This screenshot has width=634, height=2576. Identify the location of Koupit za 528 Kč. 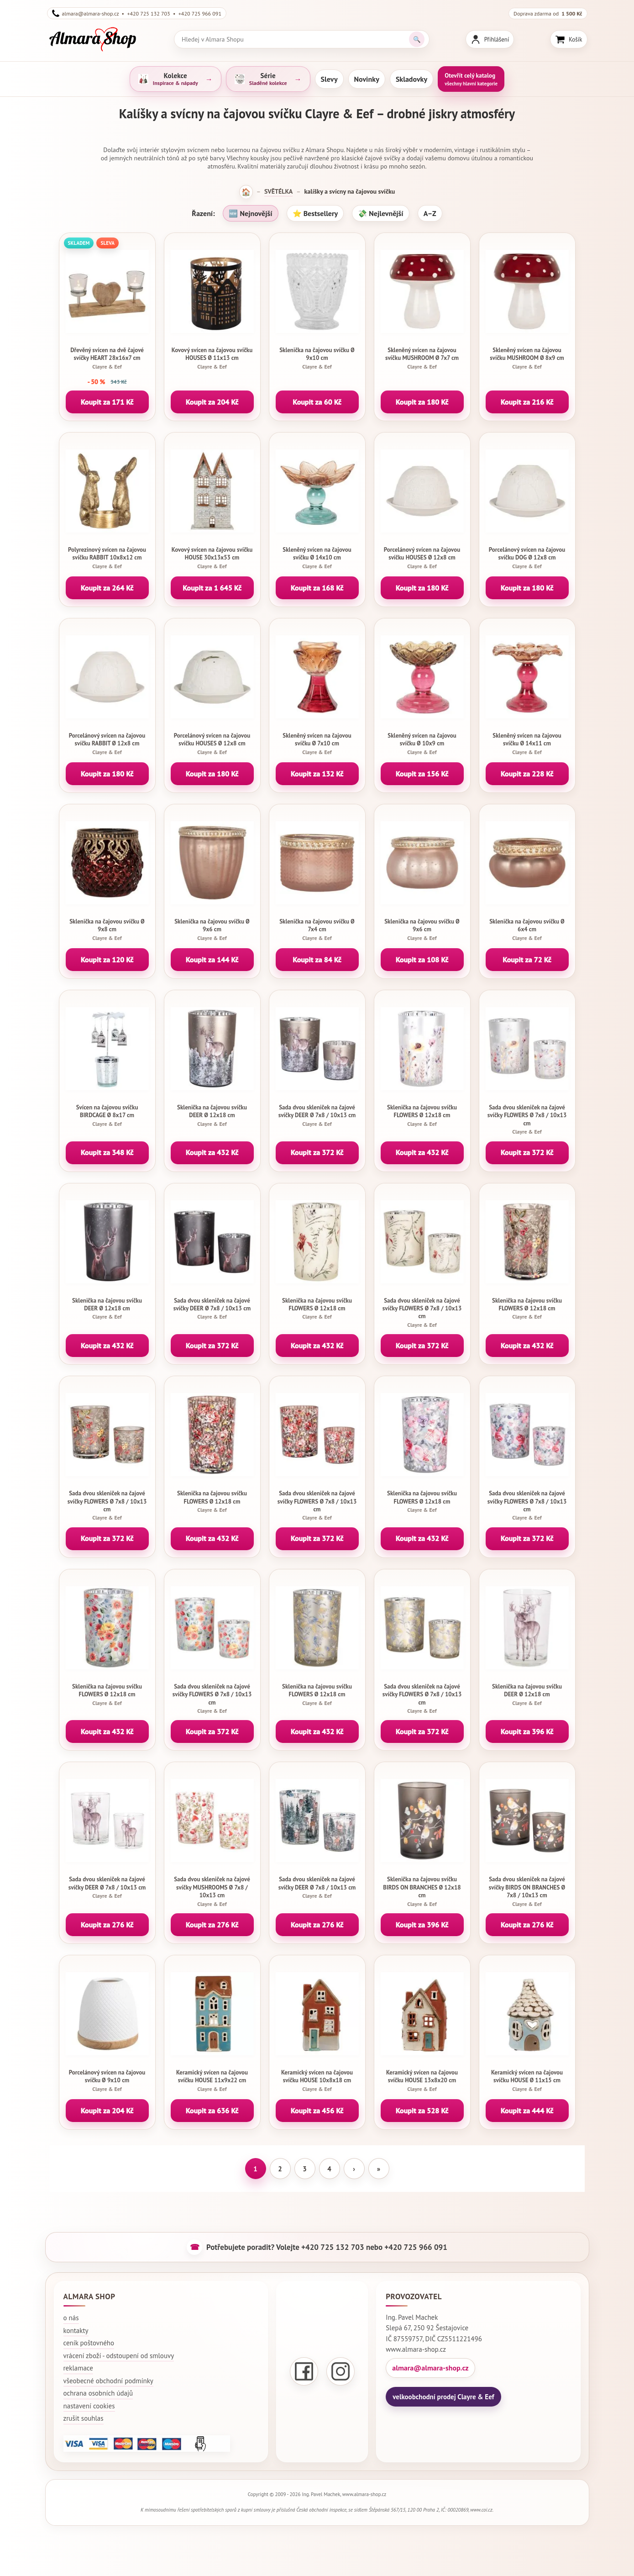
(422, 2110).